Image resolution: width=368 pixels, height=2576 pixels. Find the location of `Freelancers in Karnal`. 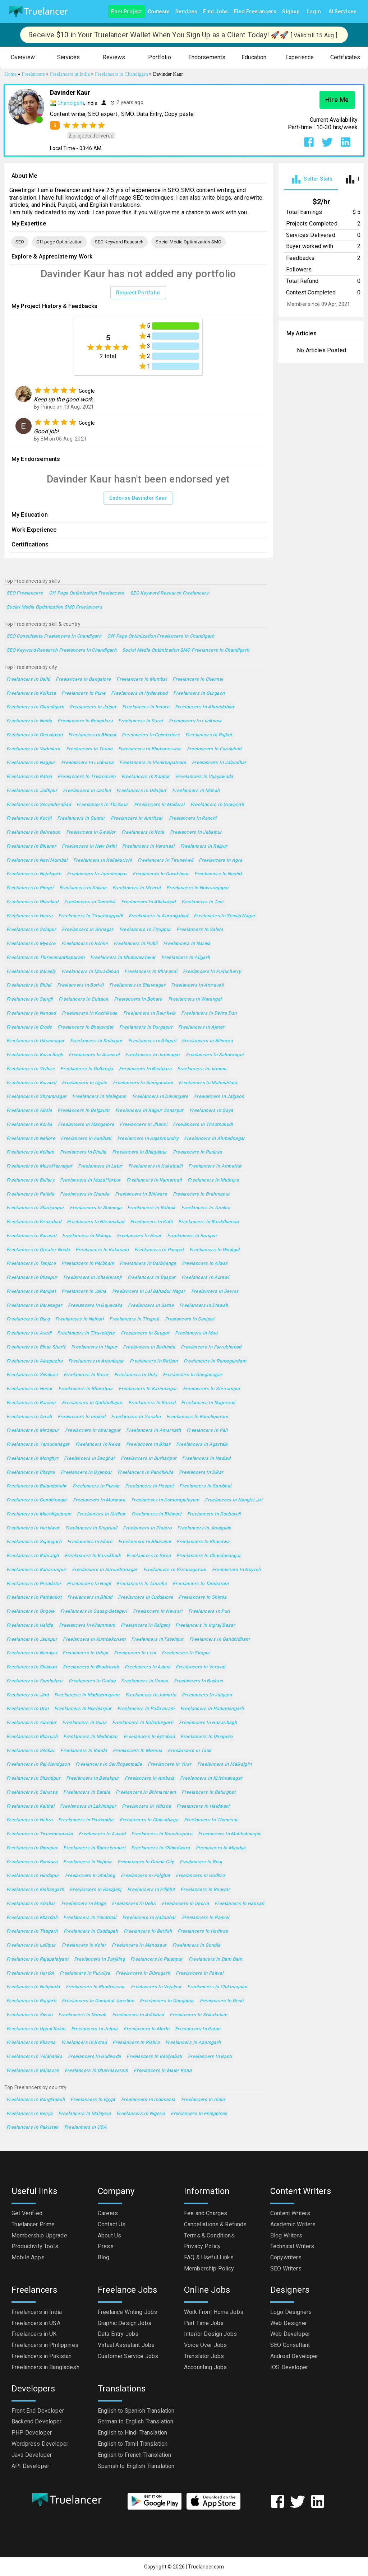

Freelancers in Karnal is located at coordinates (152, 1402).